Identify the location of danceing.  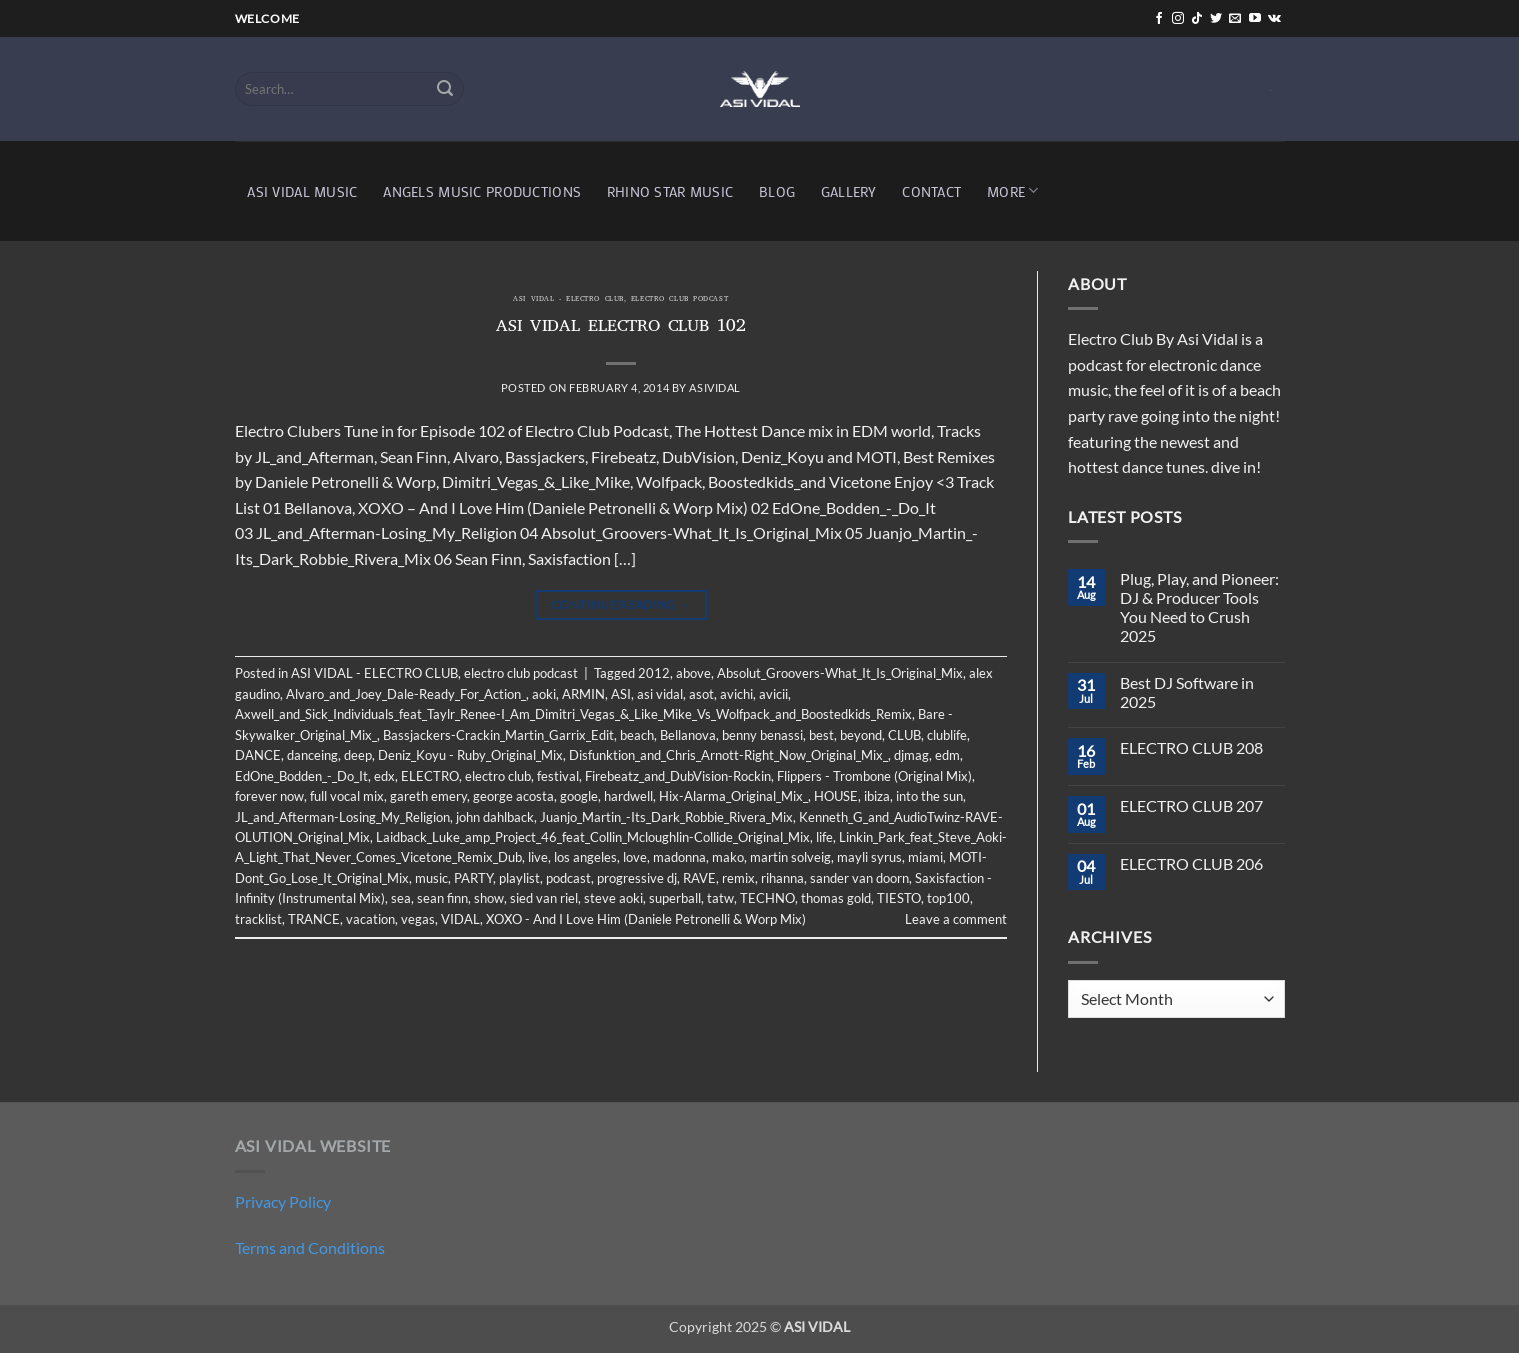
(312, 755).